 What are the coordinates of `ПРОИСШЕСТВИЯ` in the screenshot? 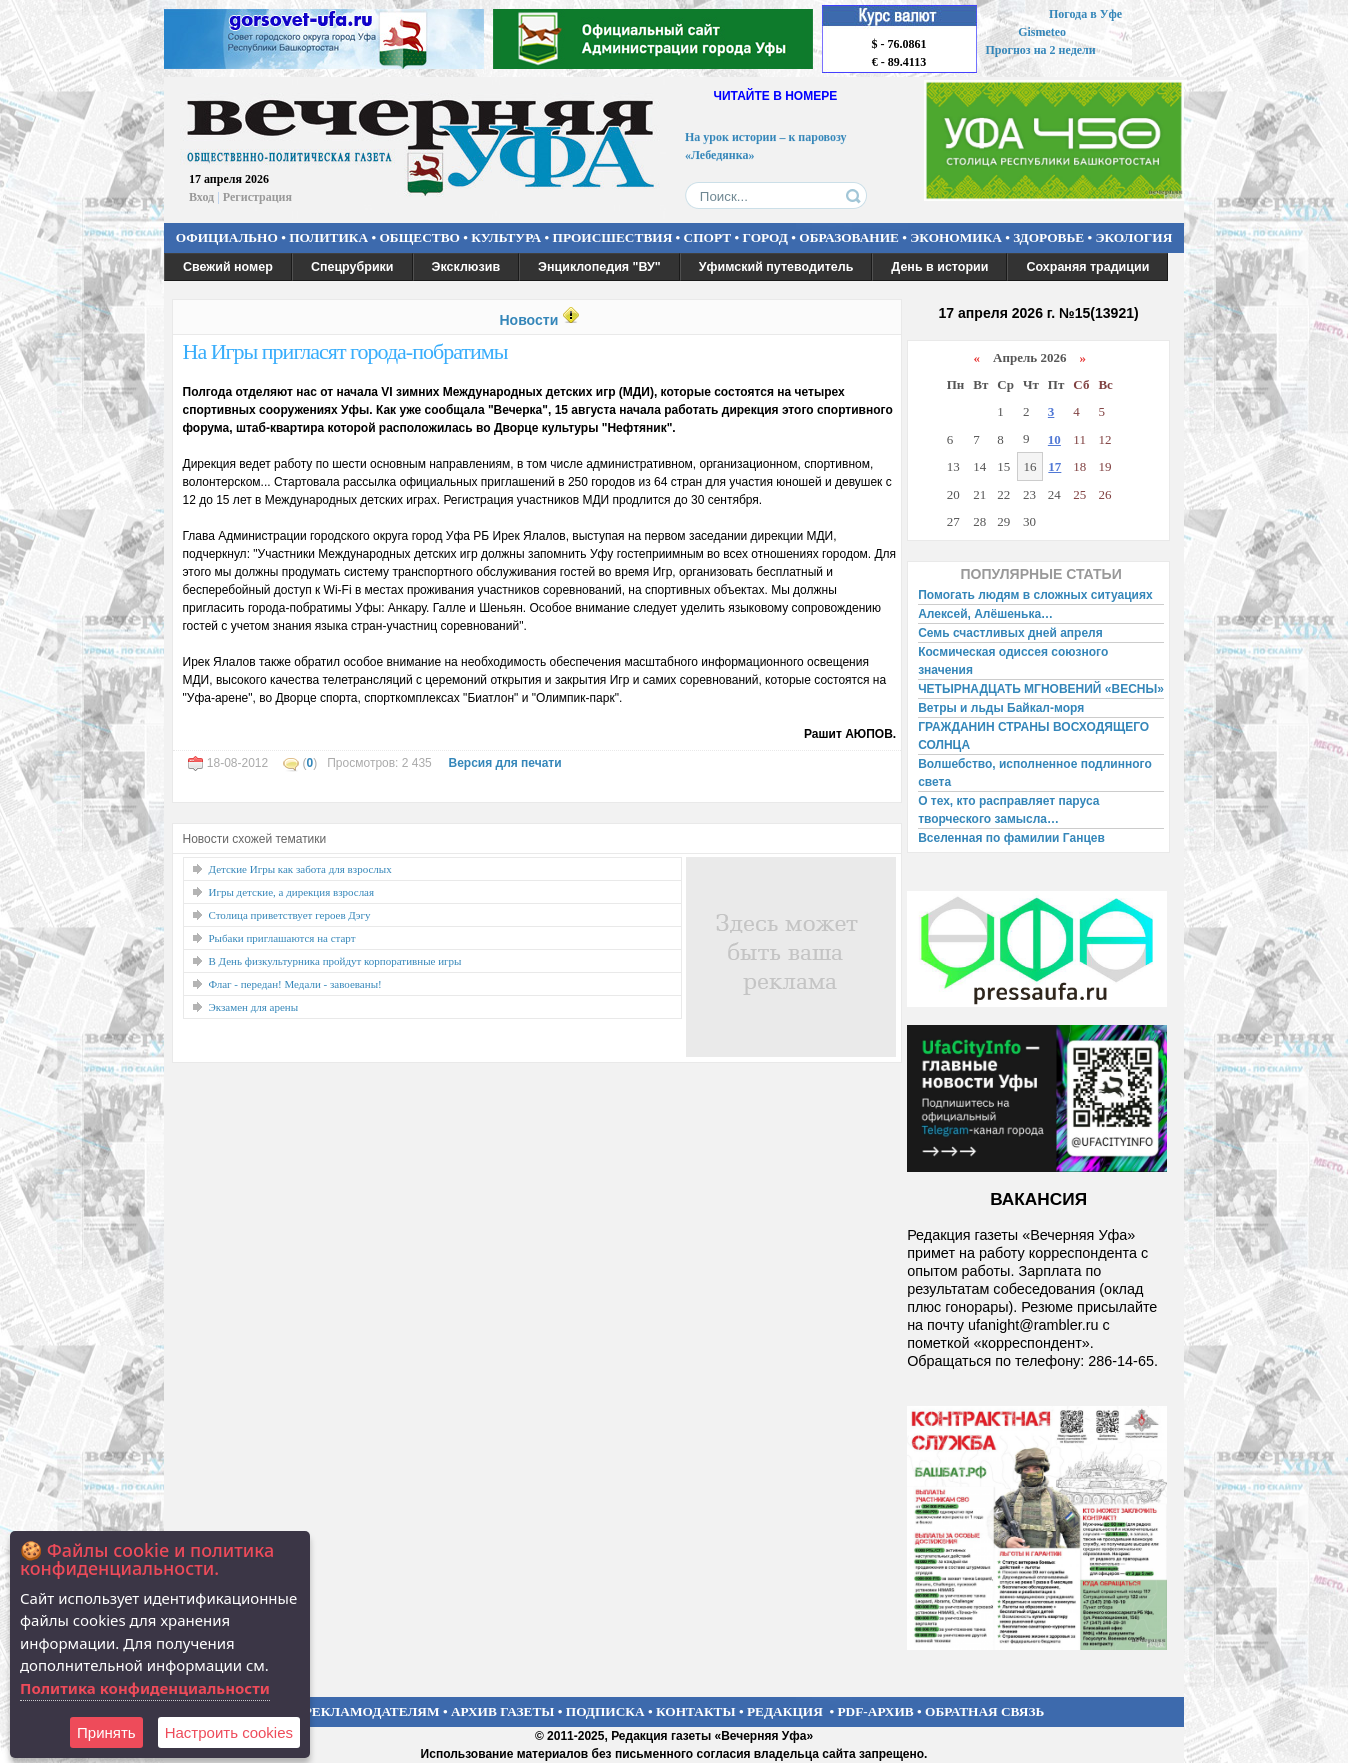 It's located at (613, 237).